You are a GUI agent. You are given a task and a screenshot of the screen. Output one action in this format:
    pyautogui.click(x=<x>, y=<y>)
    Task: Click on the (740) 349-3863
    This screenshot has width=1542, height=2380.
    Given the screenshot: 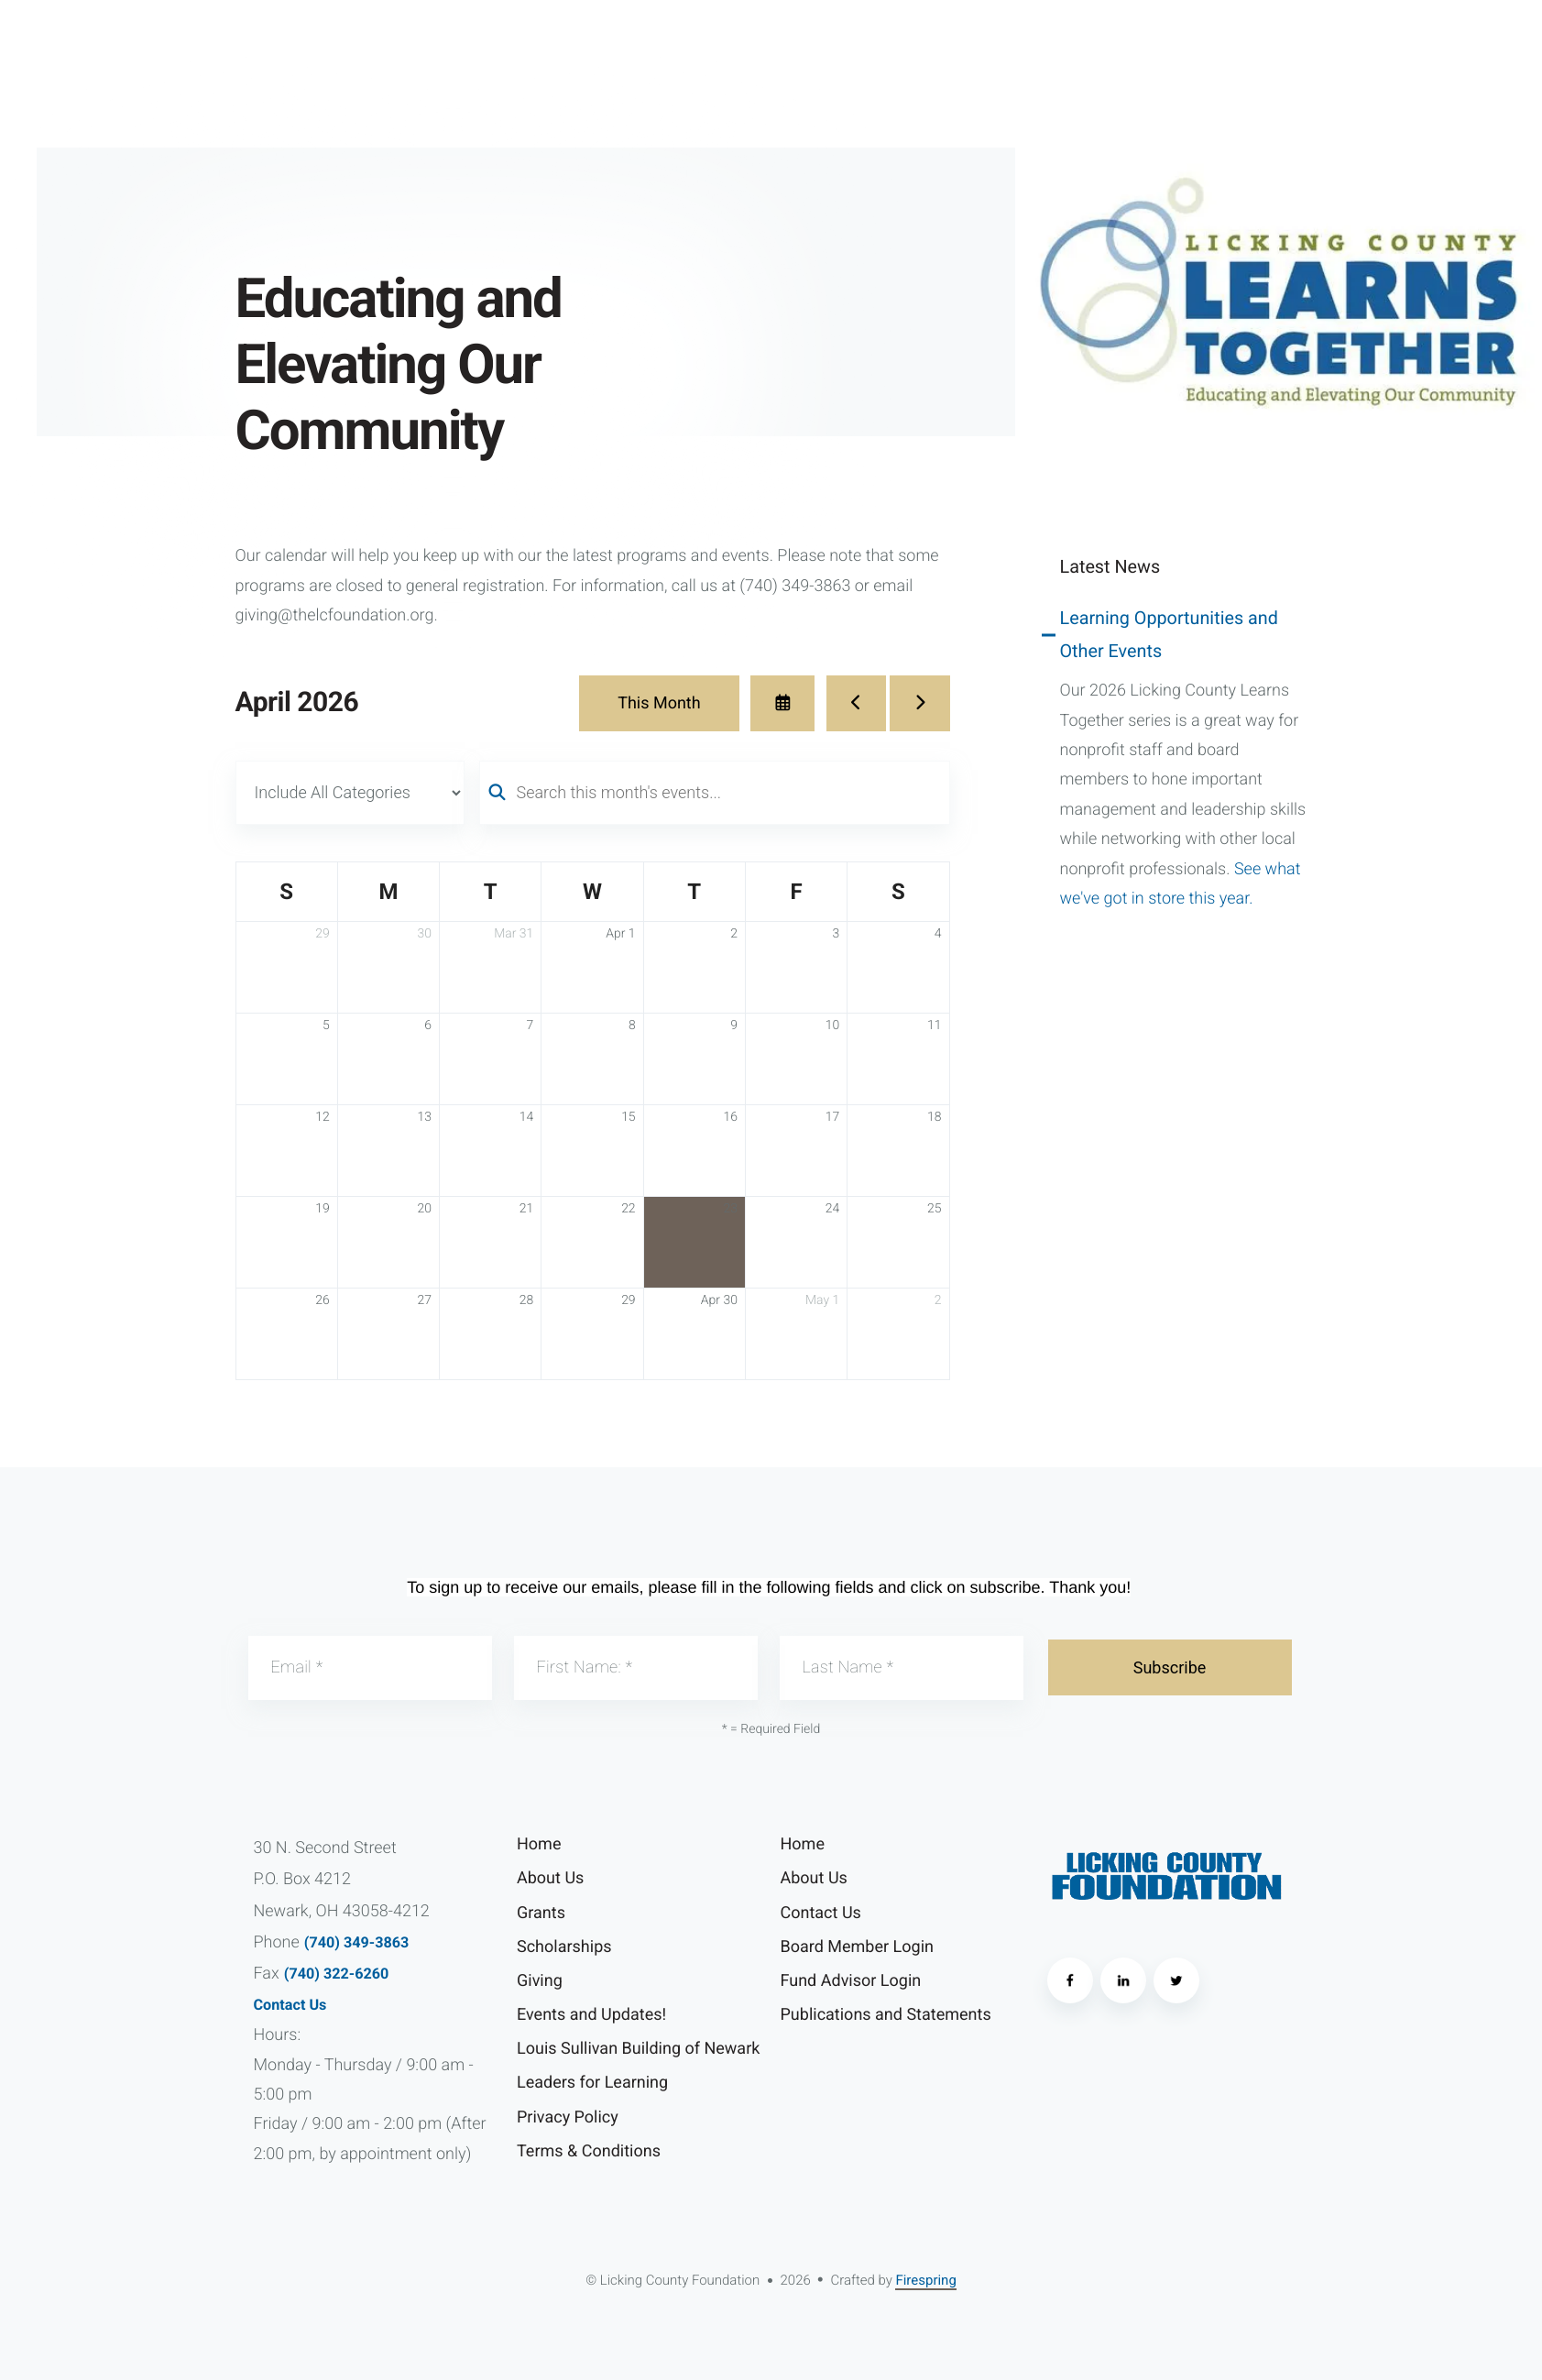 What is the action you would take?
    pyautogui.click(x=357, y=1942)
    